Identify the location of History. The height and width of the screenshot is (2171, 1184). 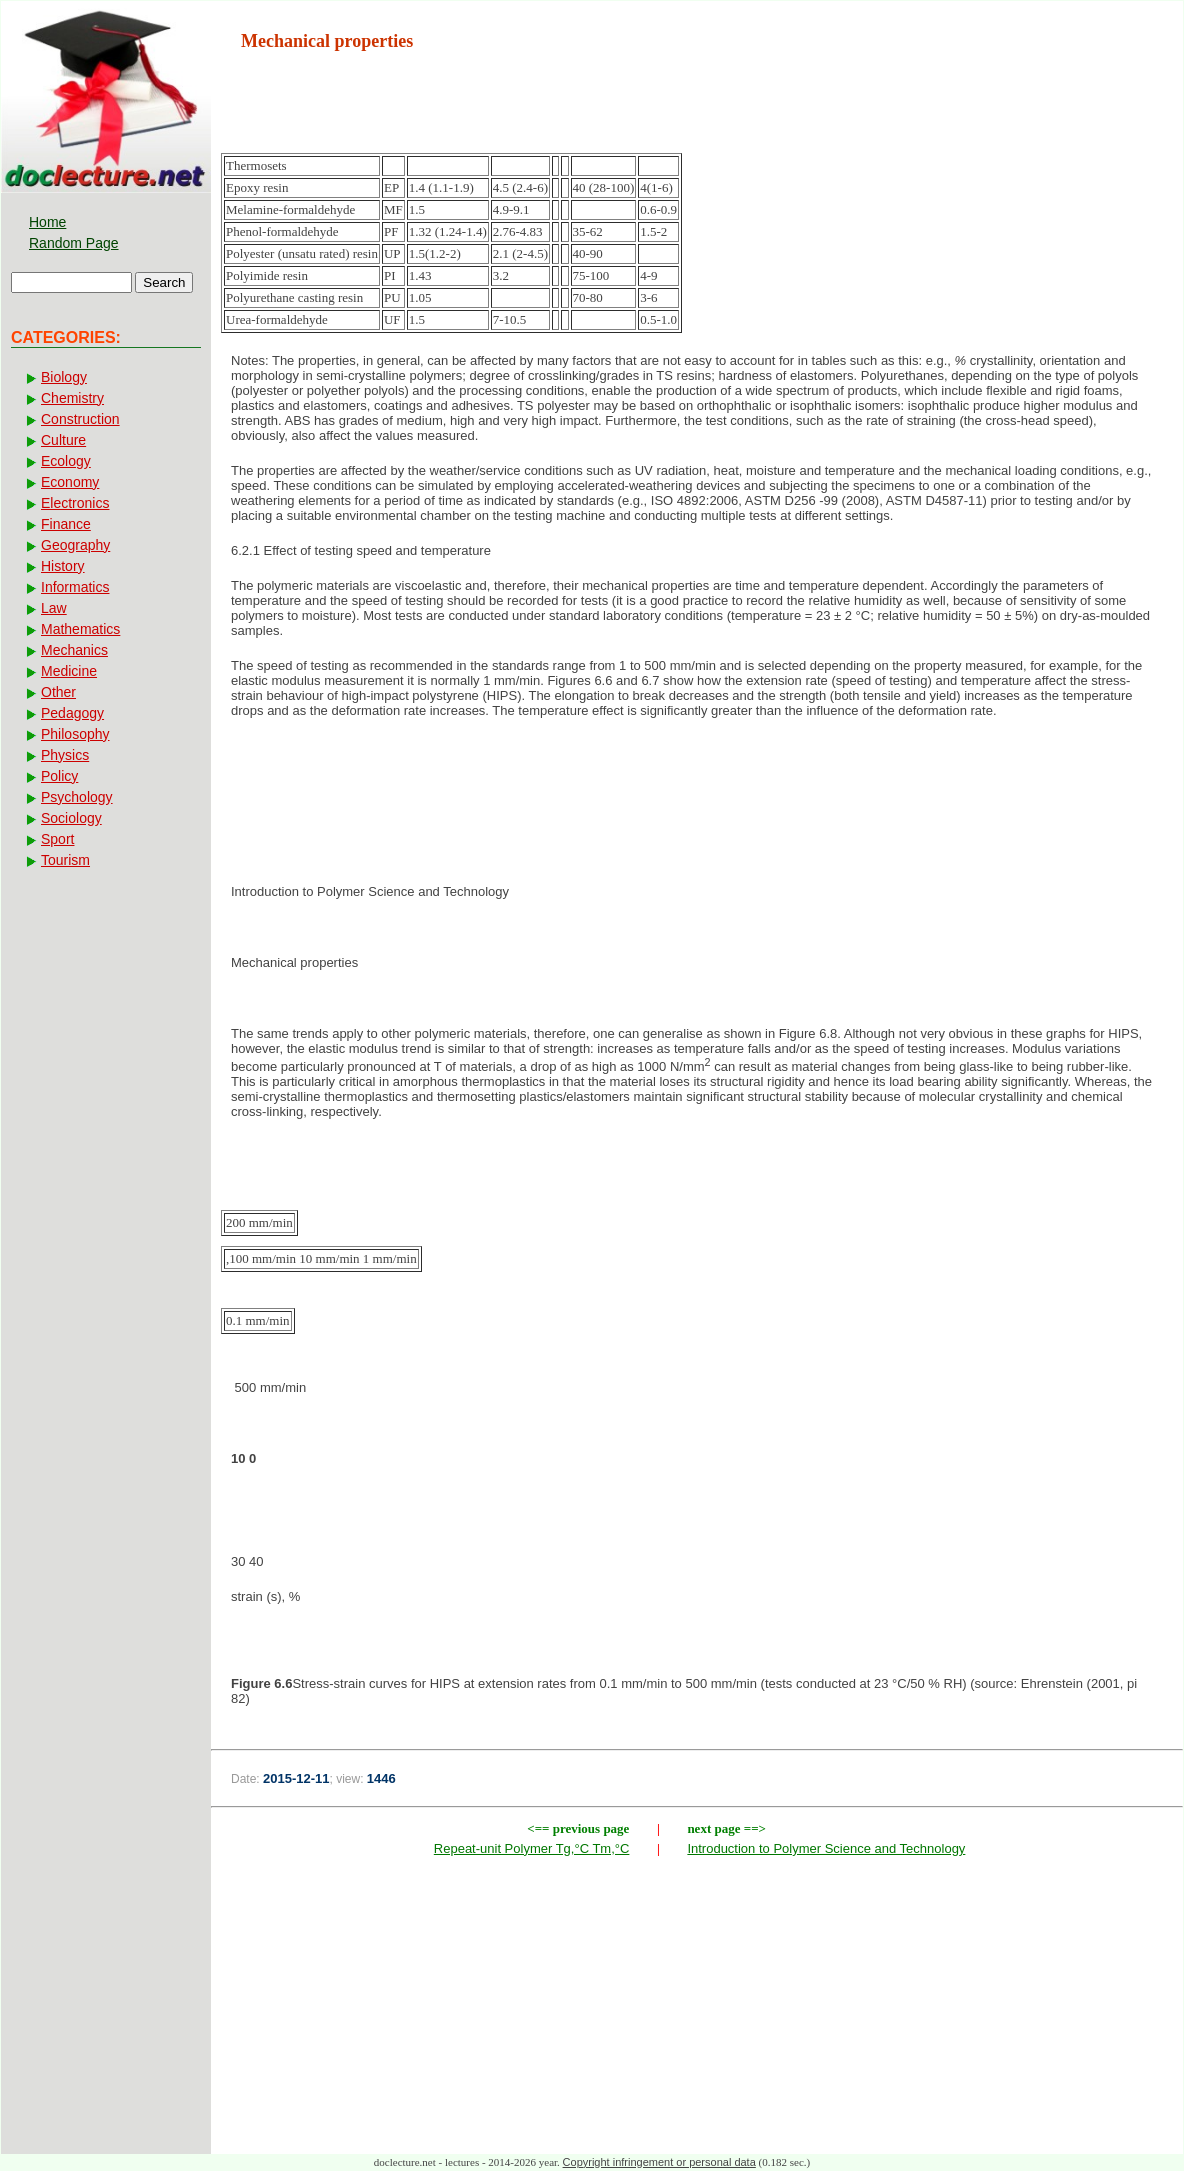
(63, 566).